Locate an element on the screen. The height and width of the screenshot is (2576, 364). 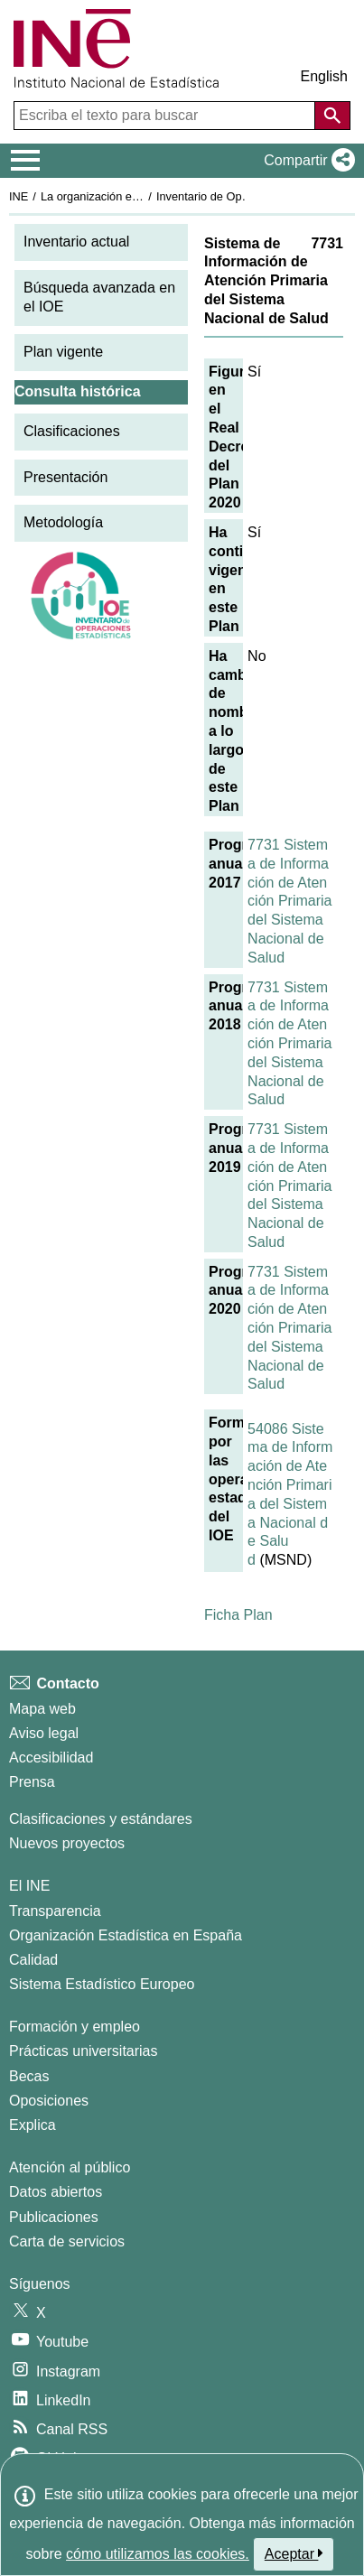
Organización Estadística en España is located at coordinates (125, 1935).